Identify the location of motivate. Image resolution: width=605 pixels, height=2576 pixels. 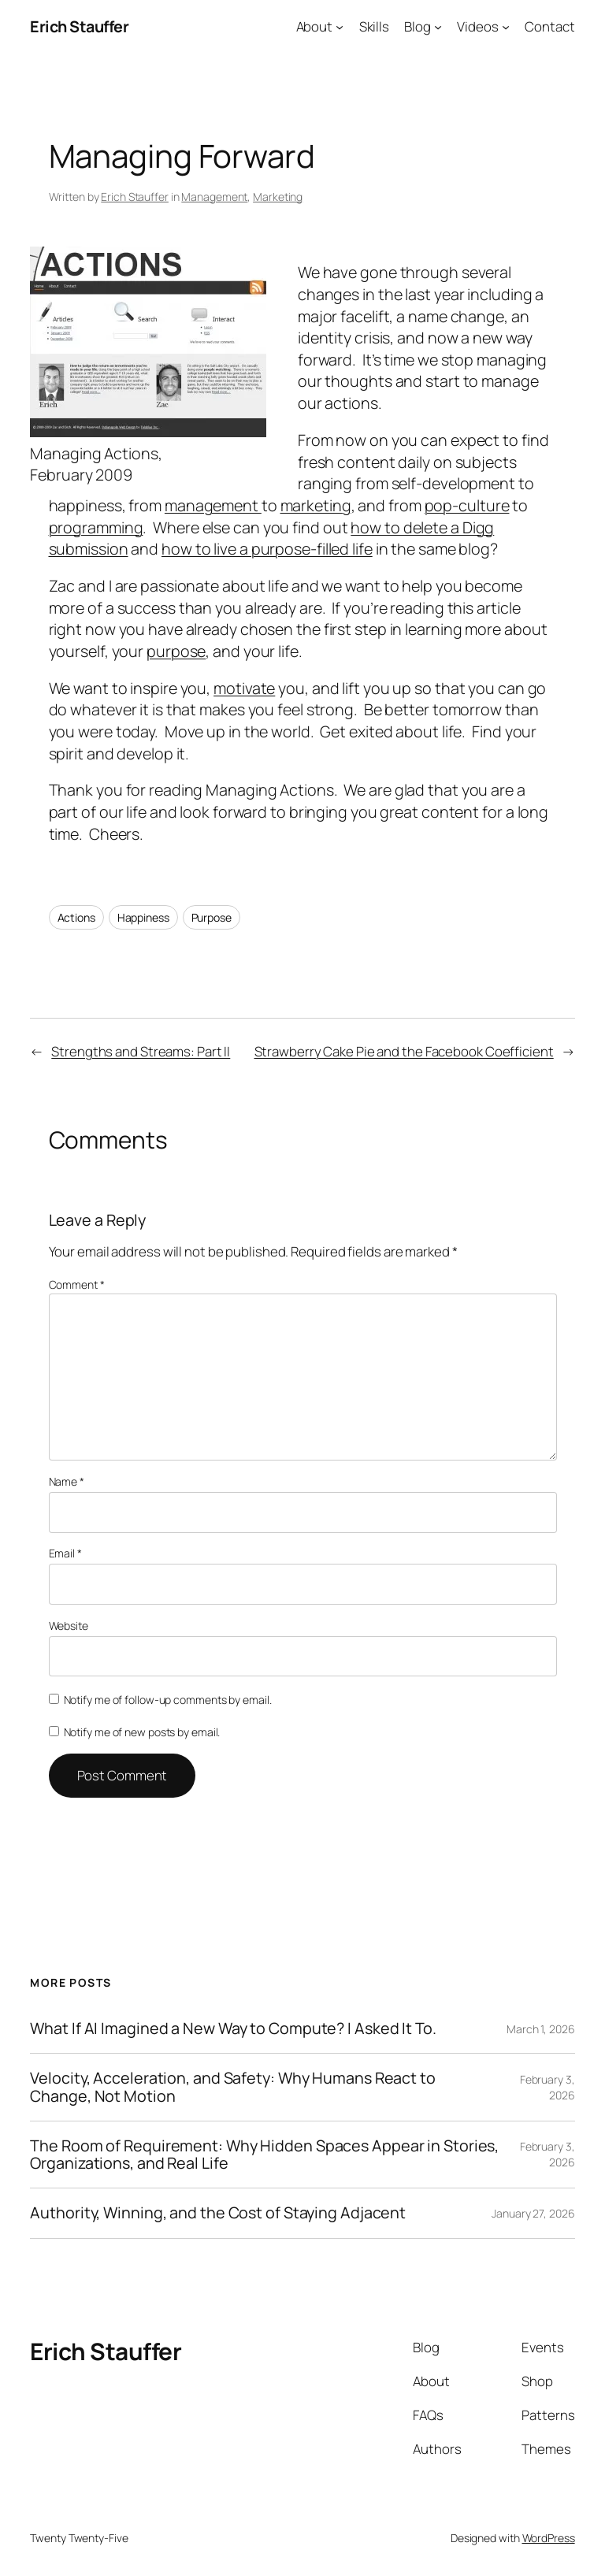
(244, 688).